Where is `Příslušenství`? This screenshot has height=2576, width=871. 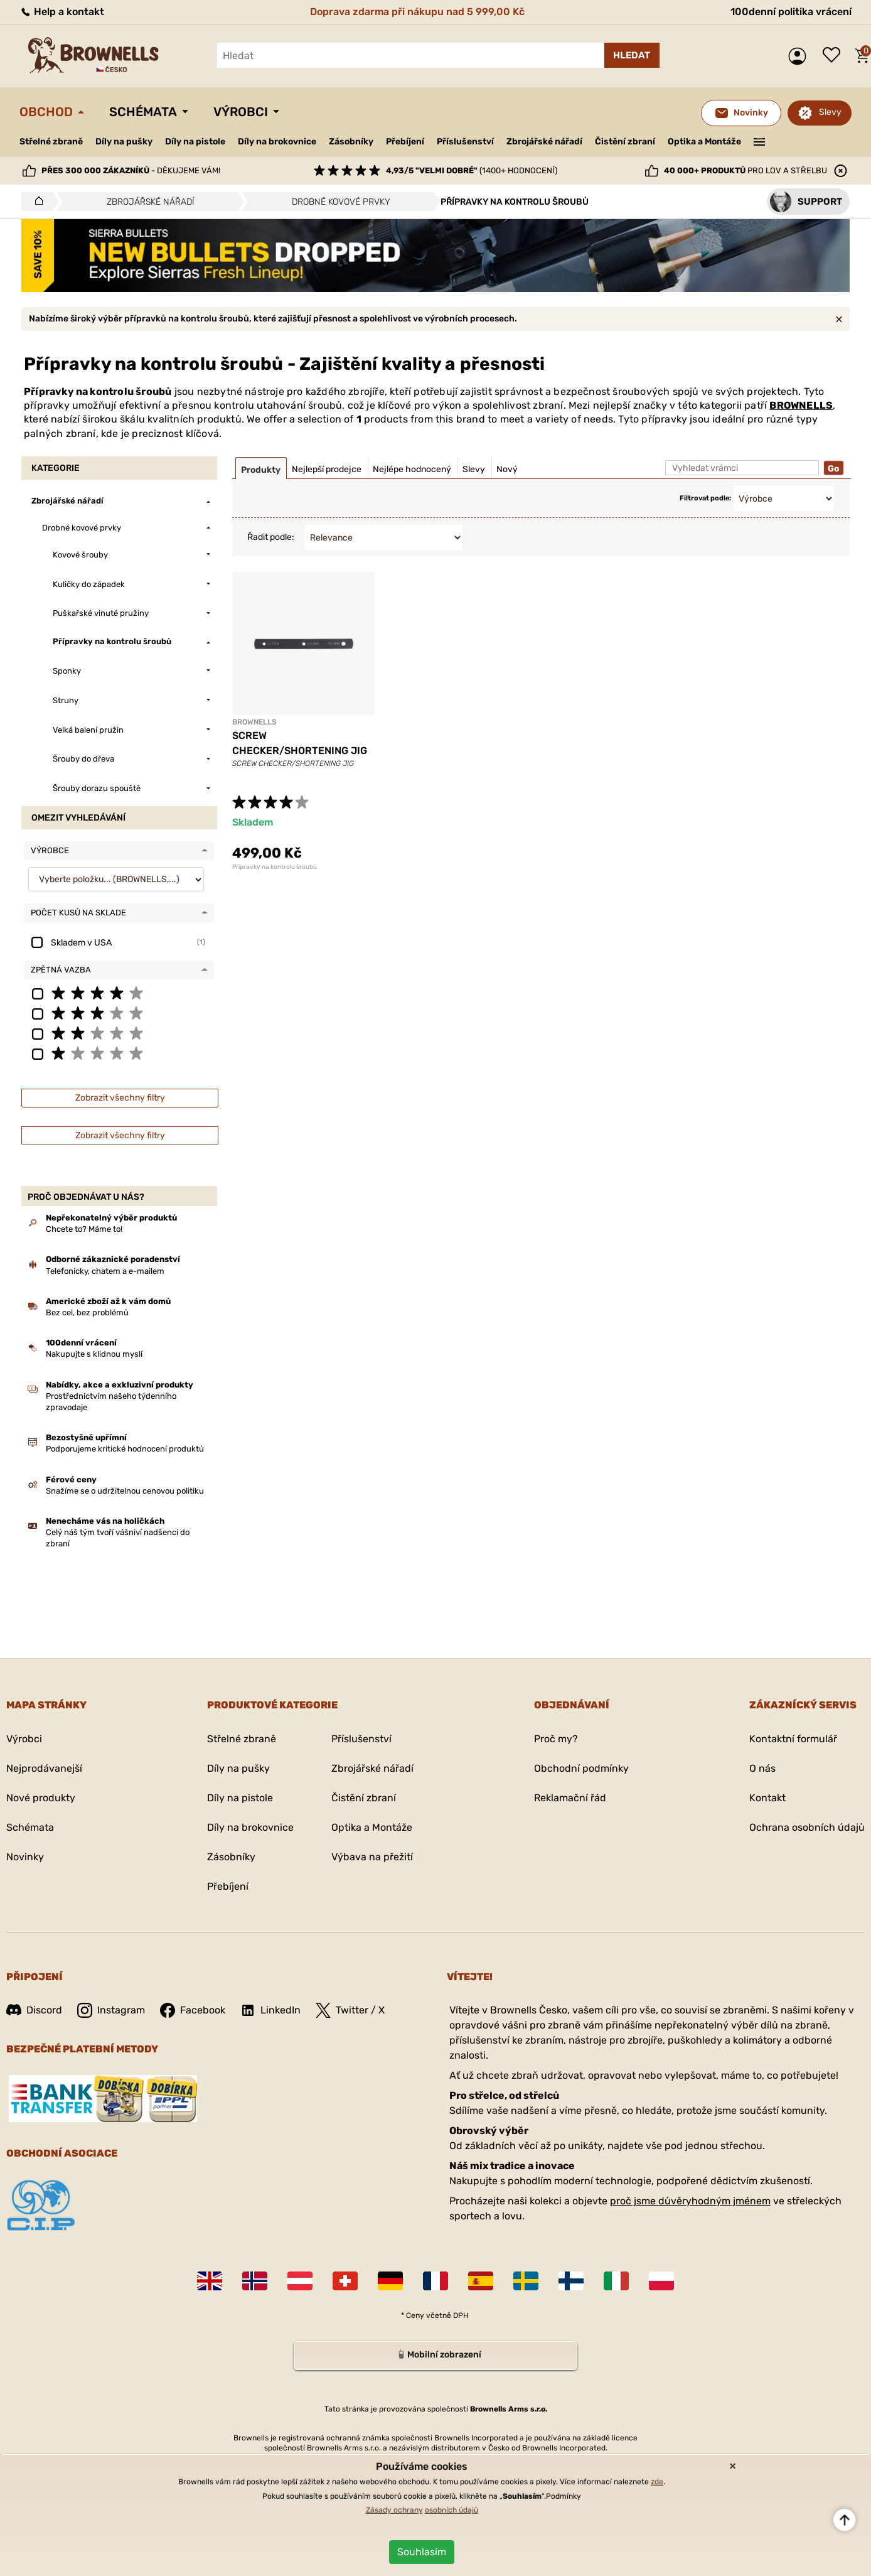 Příslušenství is located at coordinates (465, 141).